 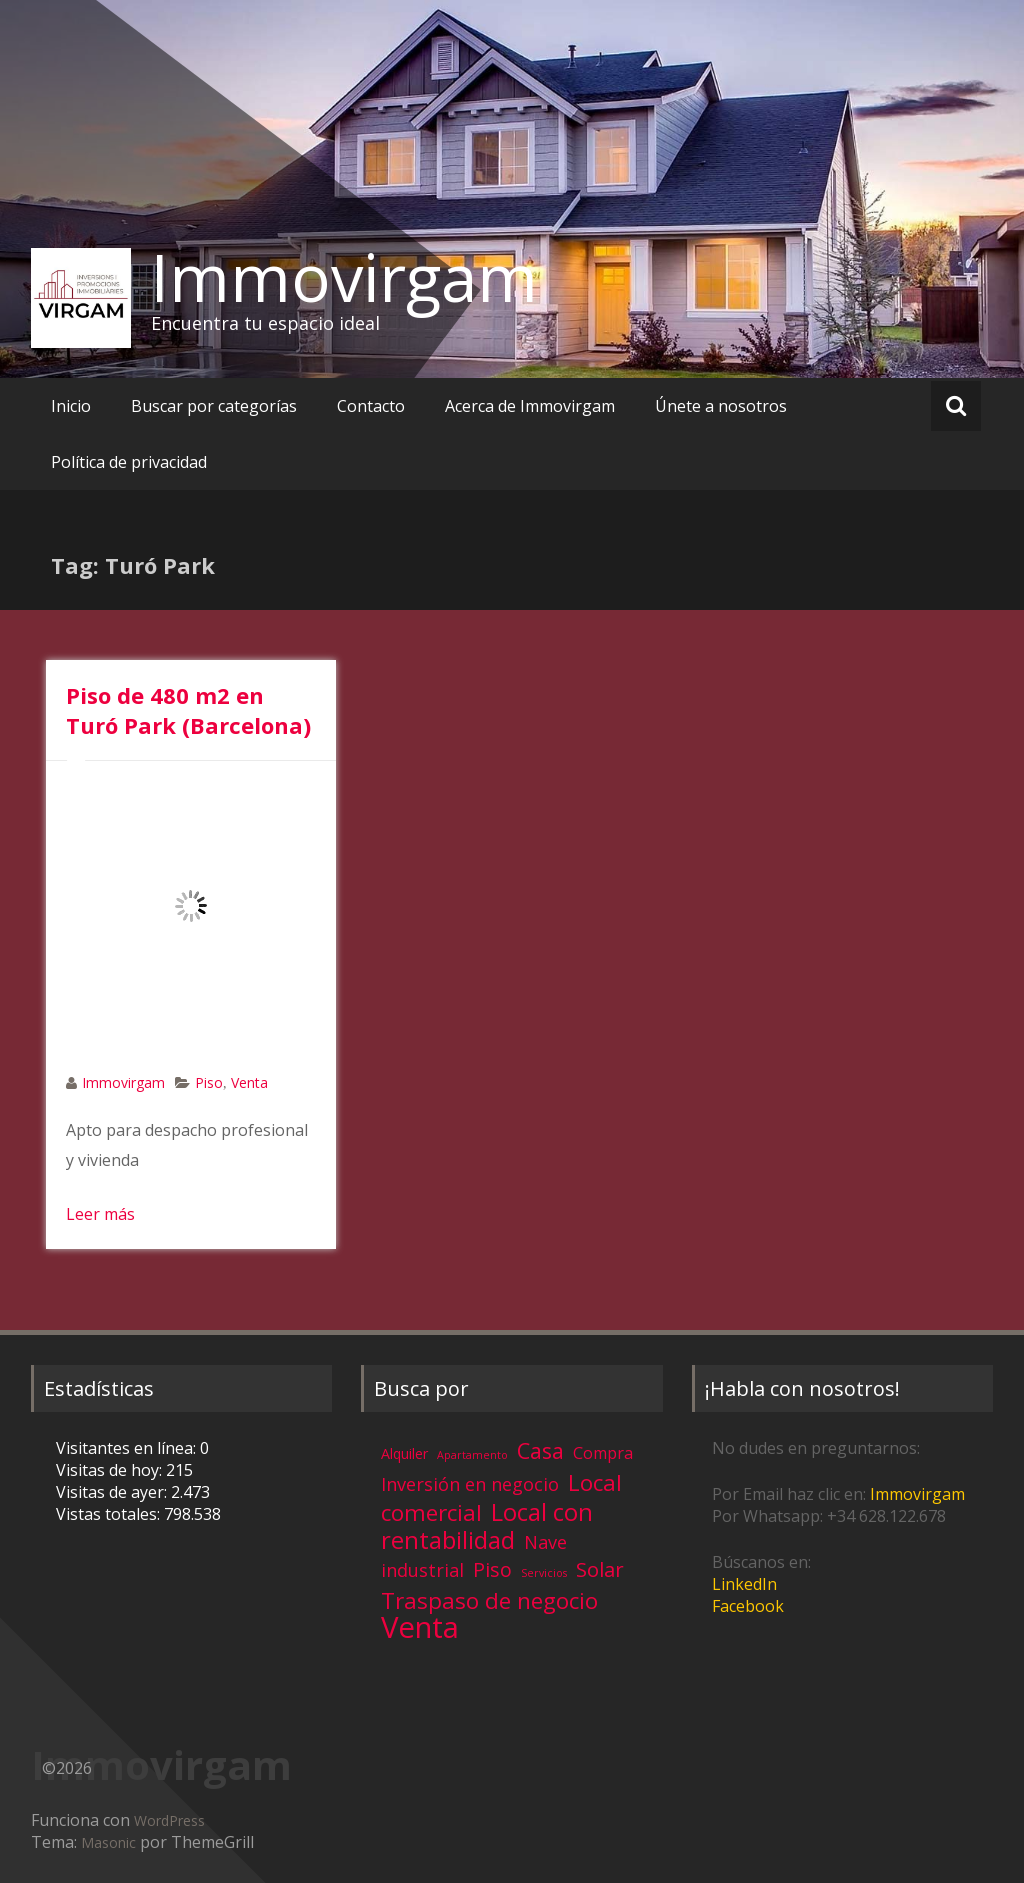 What do you see at coordinates (540, 1450) in the screenshot?
I see `Casa [Casa (17 elementos)]` at bounding box center [540, 1450].